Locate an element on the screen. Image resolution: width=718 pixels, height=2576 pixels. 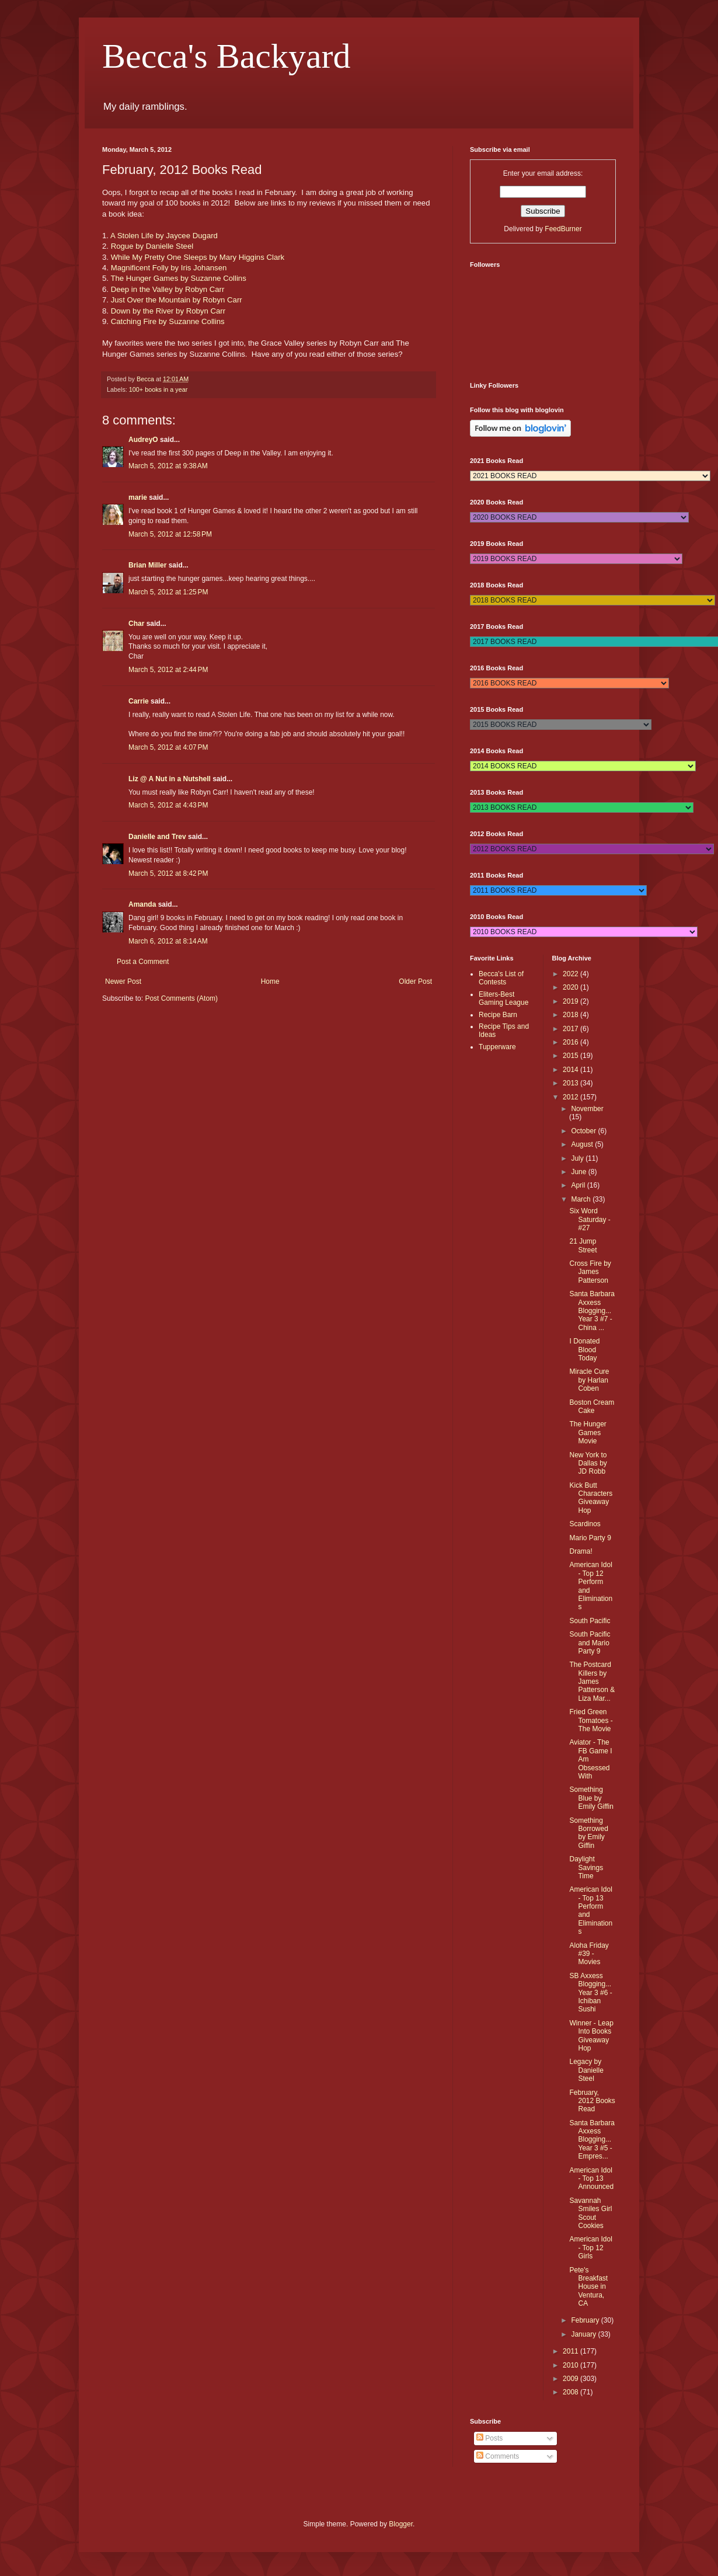
Catching Fire by Suzanne Collins is located at coordinates (168, 321).